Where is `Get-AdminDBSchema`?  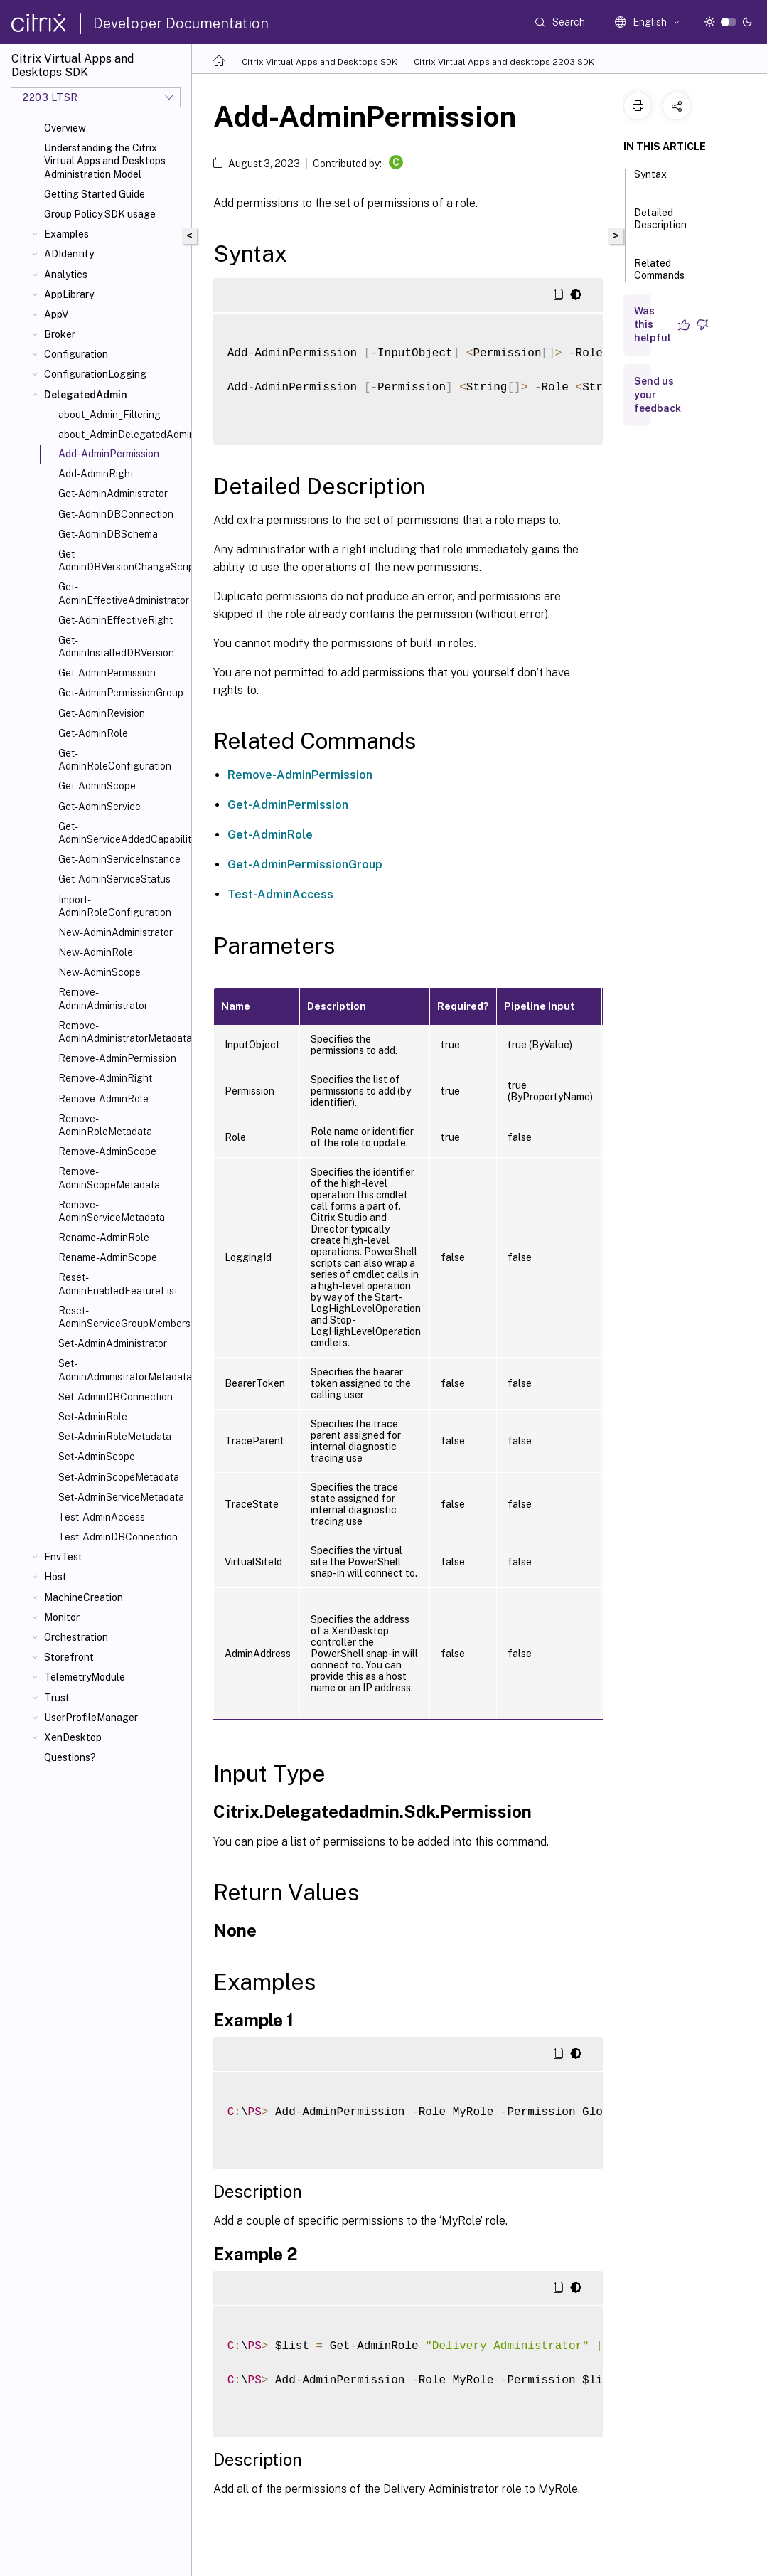
Get-AdminDBSchema is located at coordinates (108, 534).